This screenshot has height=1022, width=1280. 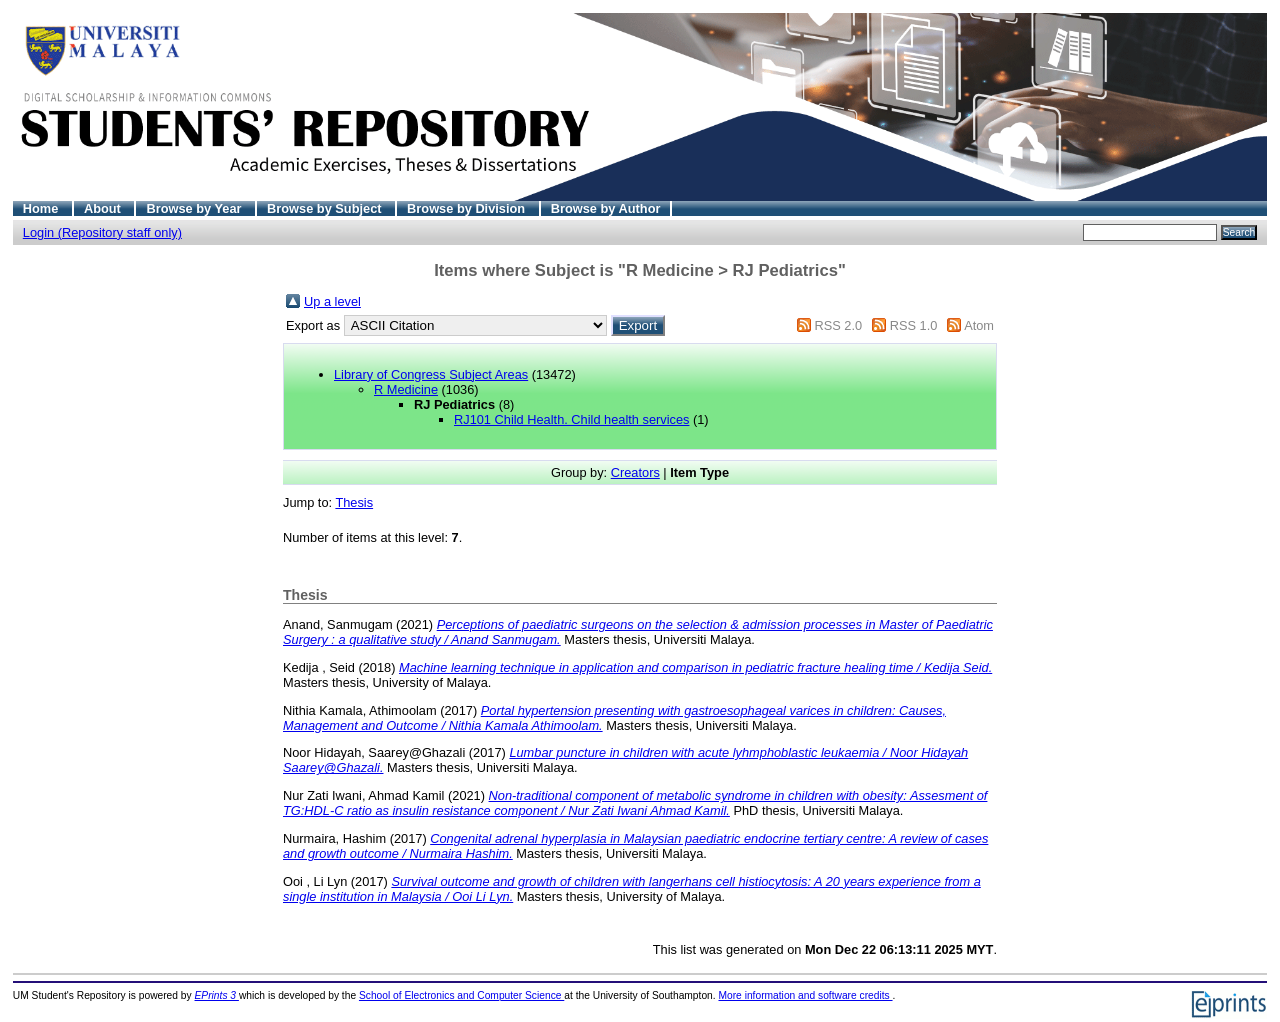 I want to click on Thesis, so click(x=354, y=502).